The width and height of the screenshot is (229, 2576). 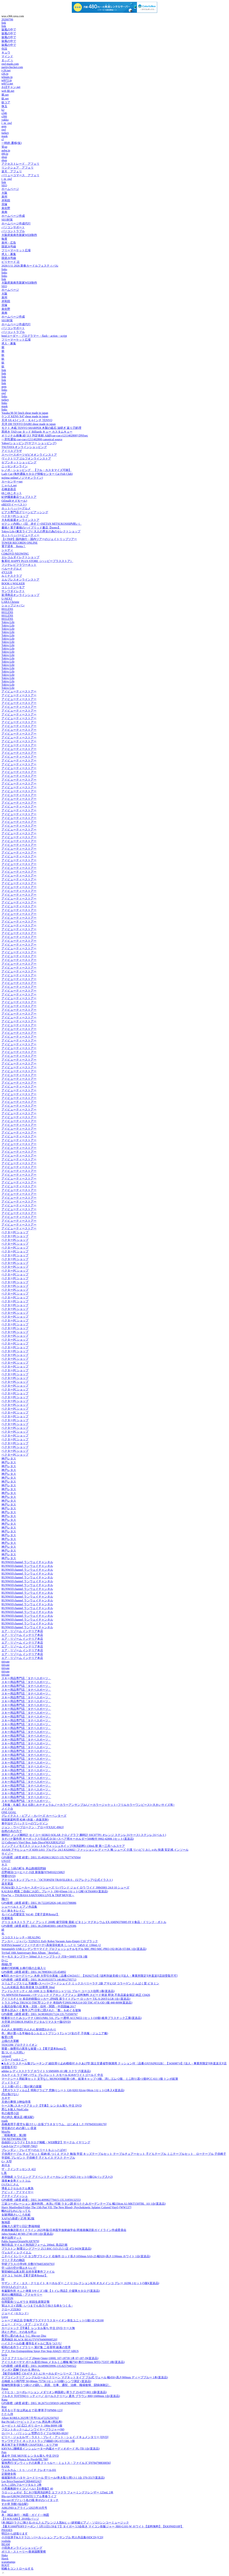 What do you see at coordinates (4, 185) in the screenshot?
I see `SEO` at bounding box center [4, 185].